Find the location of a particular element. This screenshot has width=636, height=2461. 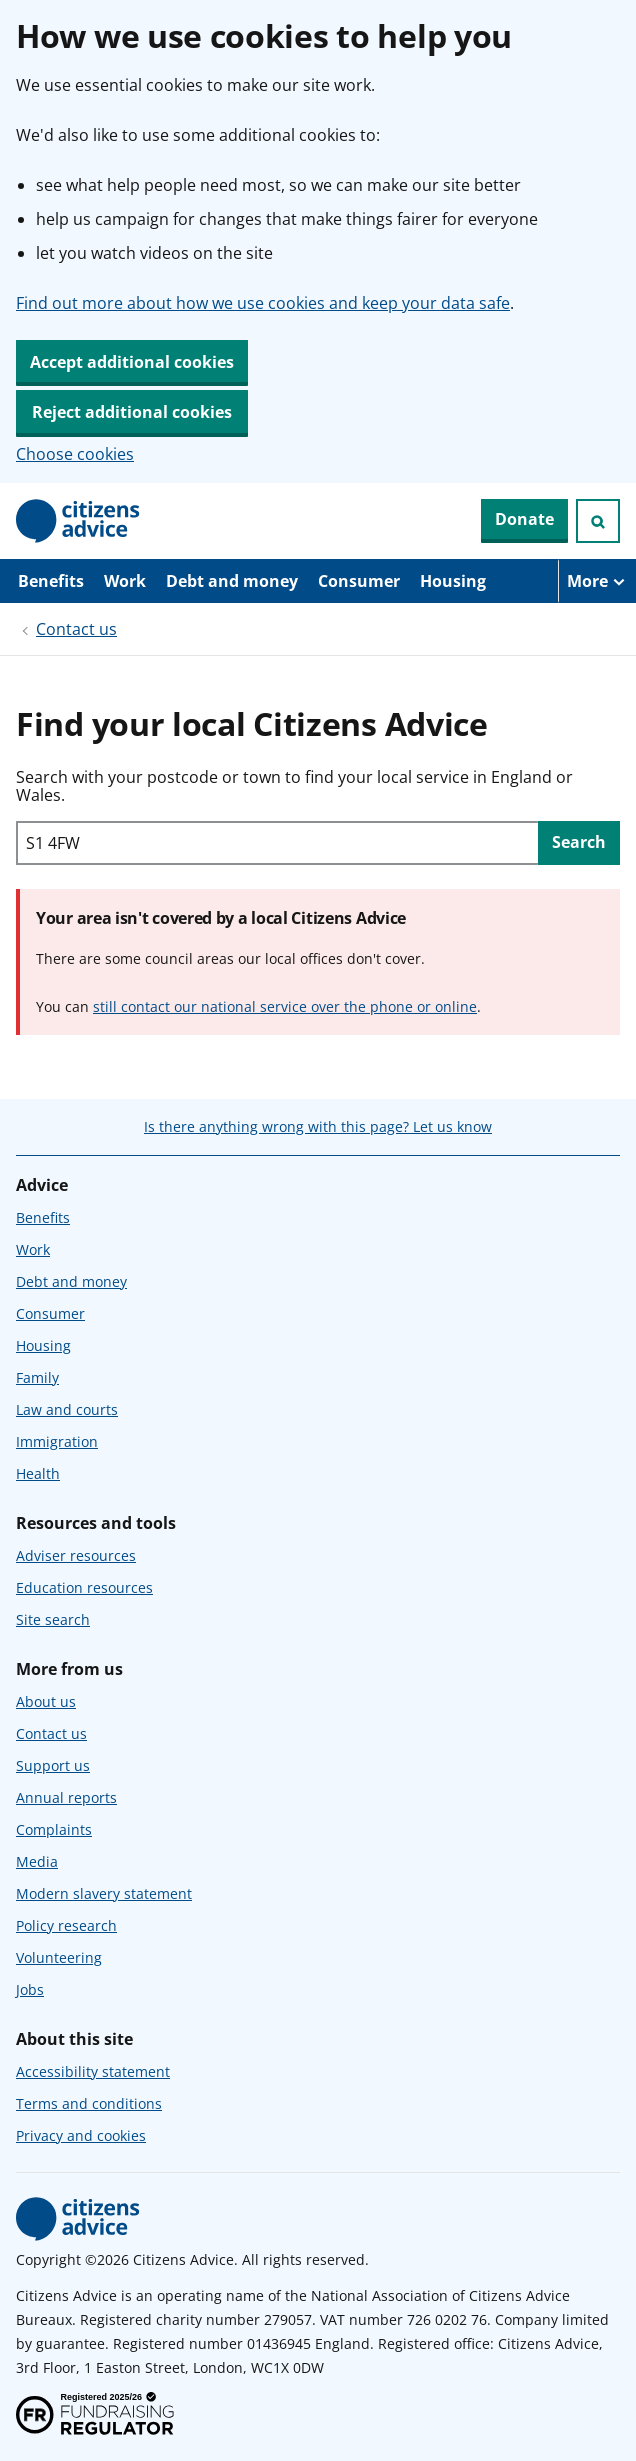

Media is located at coordinates (37, 1861).